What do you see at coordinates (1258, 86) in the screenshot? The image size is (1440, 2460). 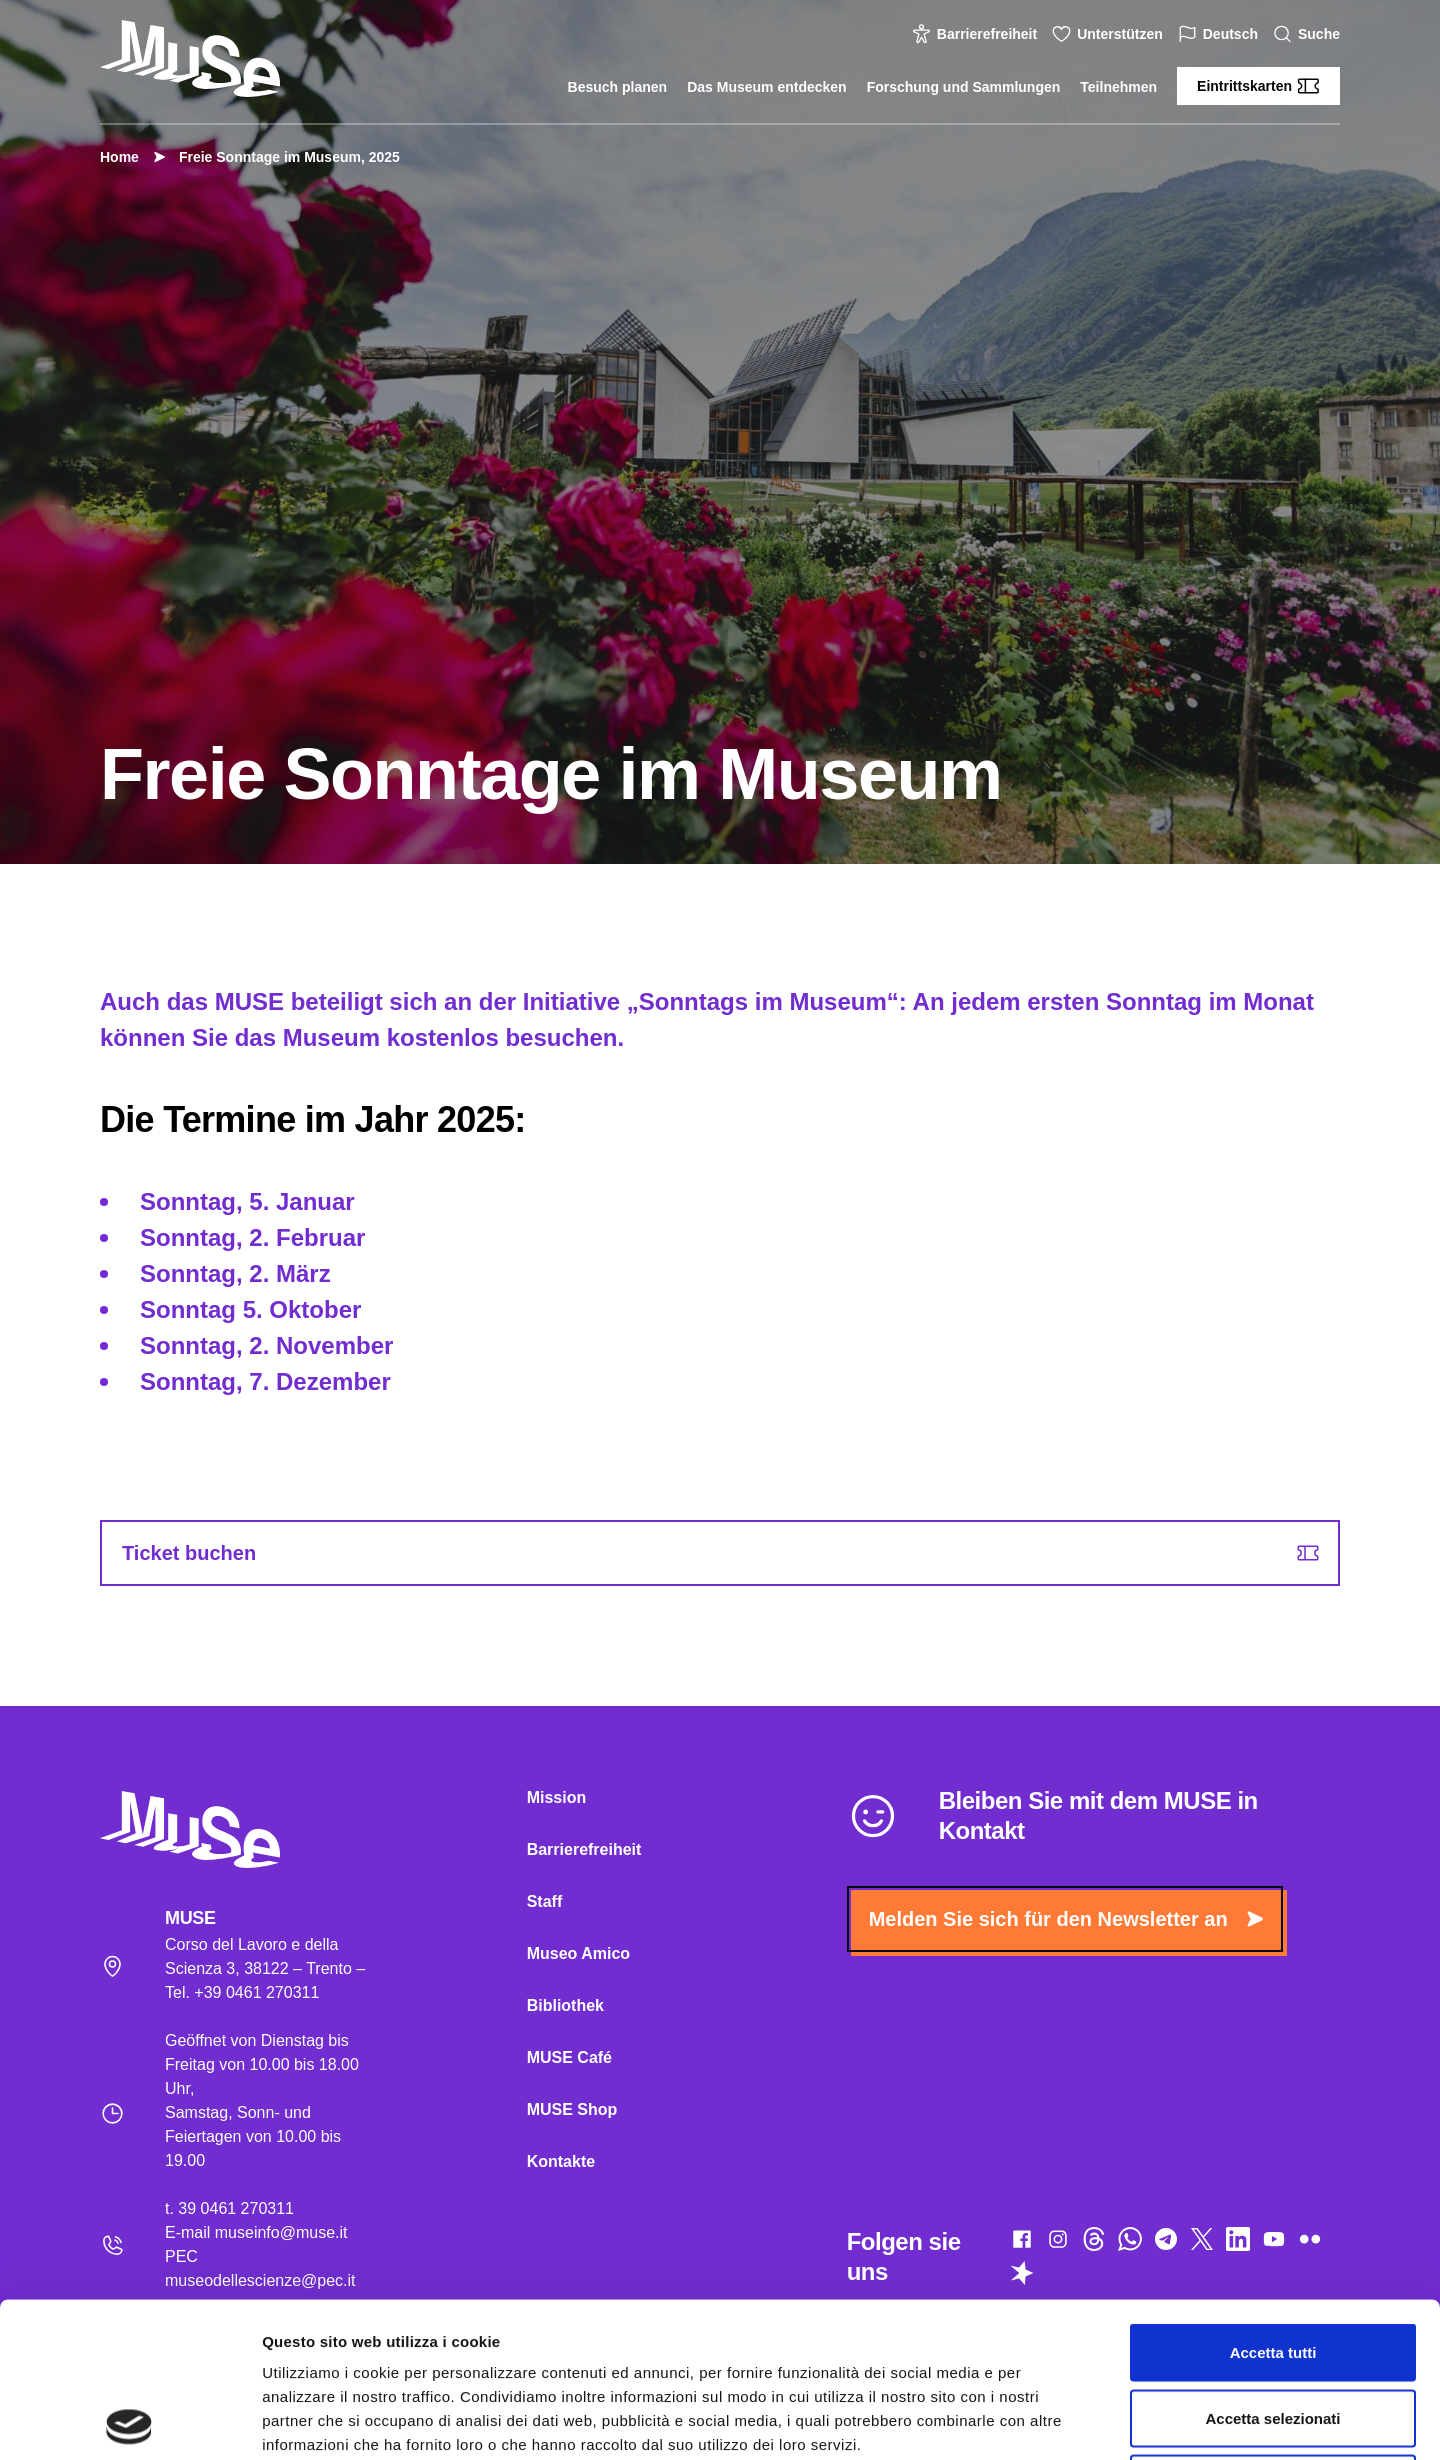 I see `Eintrittskarten` at bounding box center [1258, 86].